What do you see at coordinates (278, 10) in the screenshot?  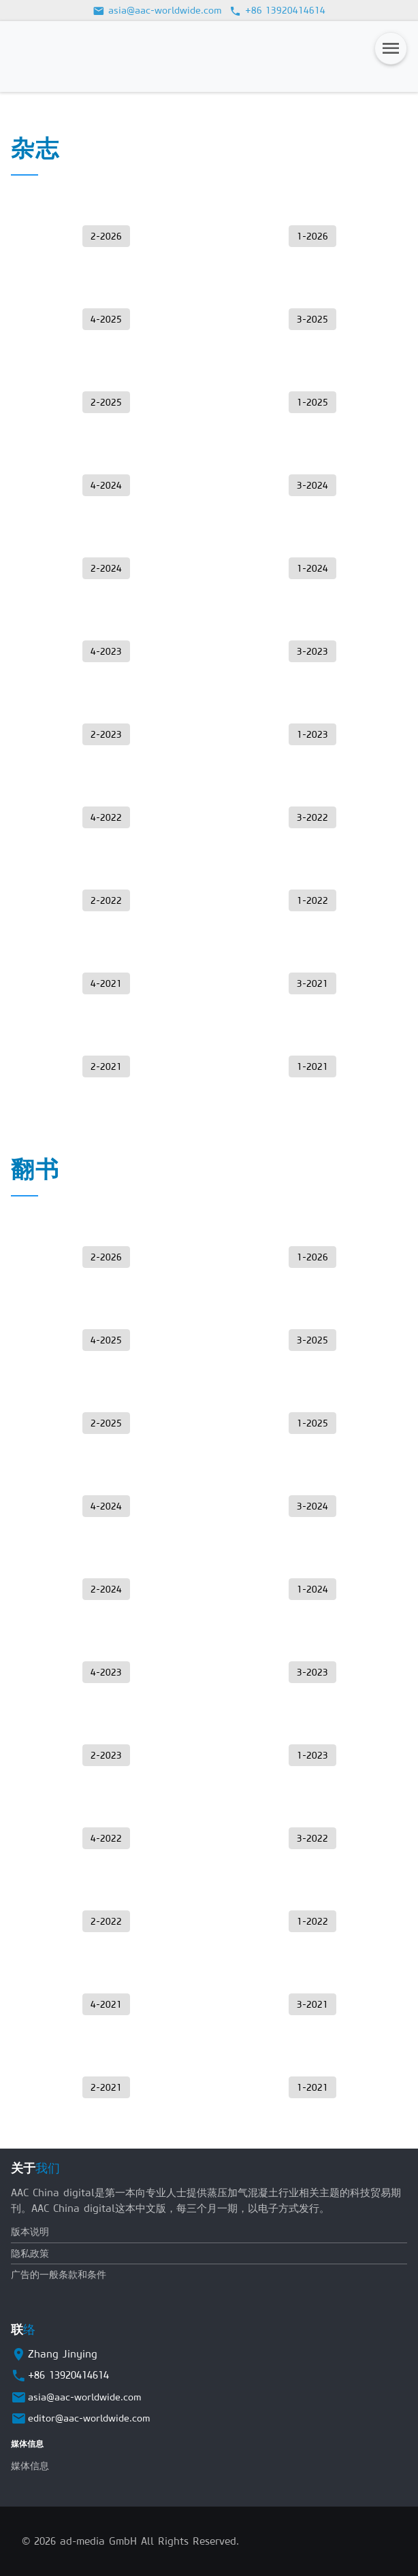 I see `+86 13920414614` at bounding box center [278, 10].